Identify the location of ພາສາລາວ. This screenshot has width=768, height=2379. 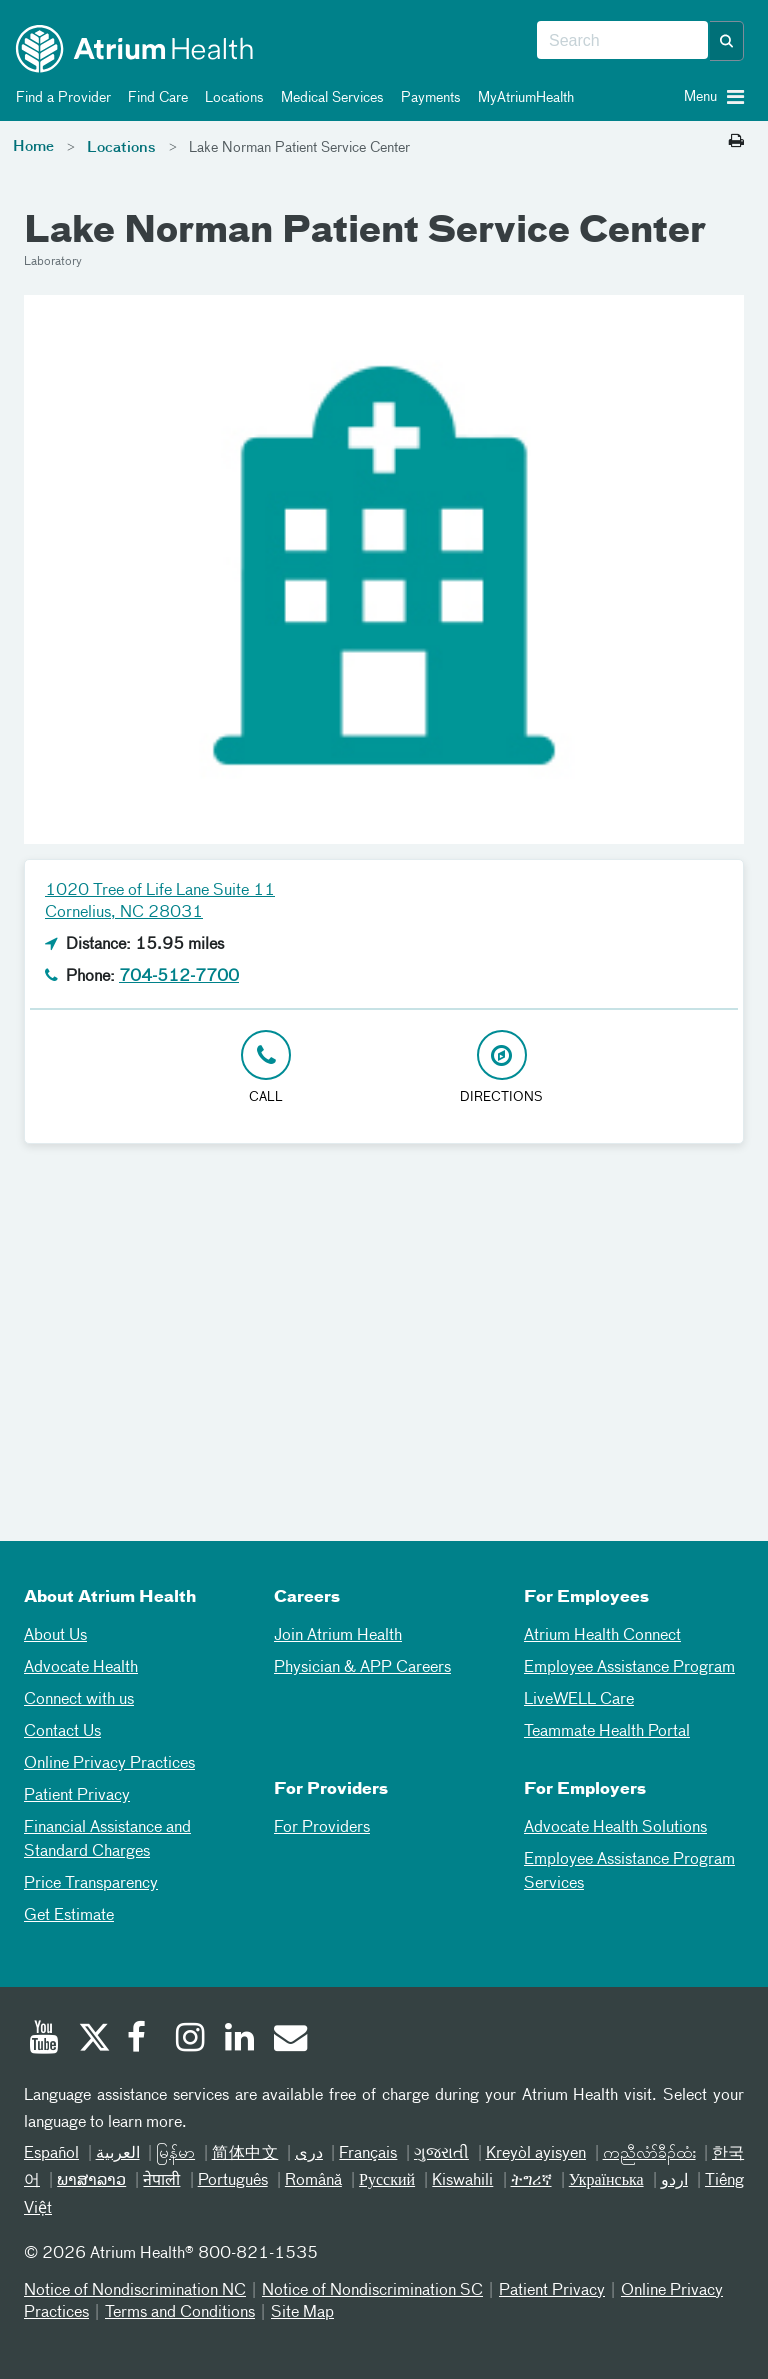
(91, 2181).